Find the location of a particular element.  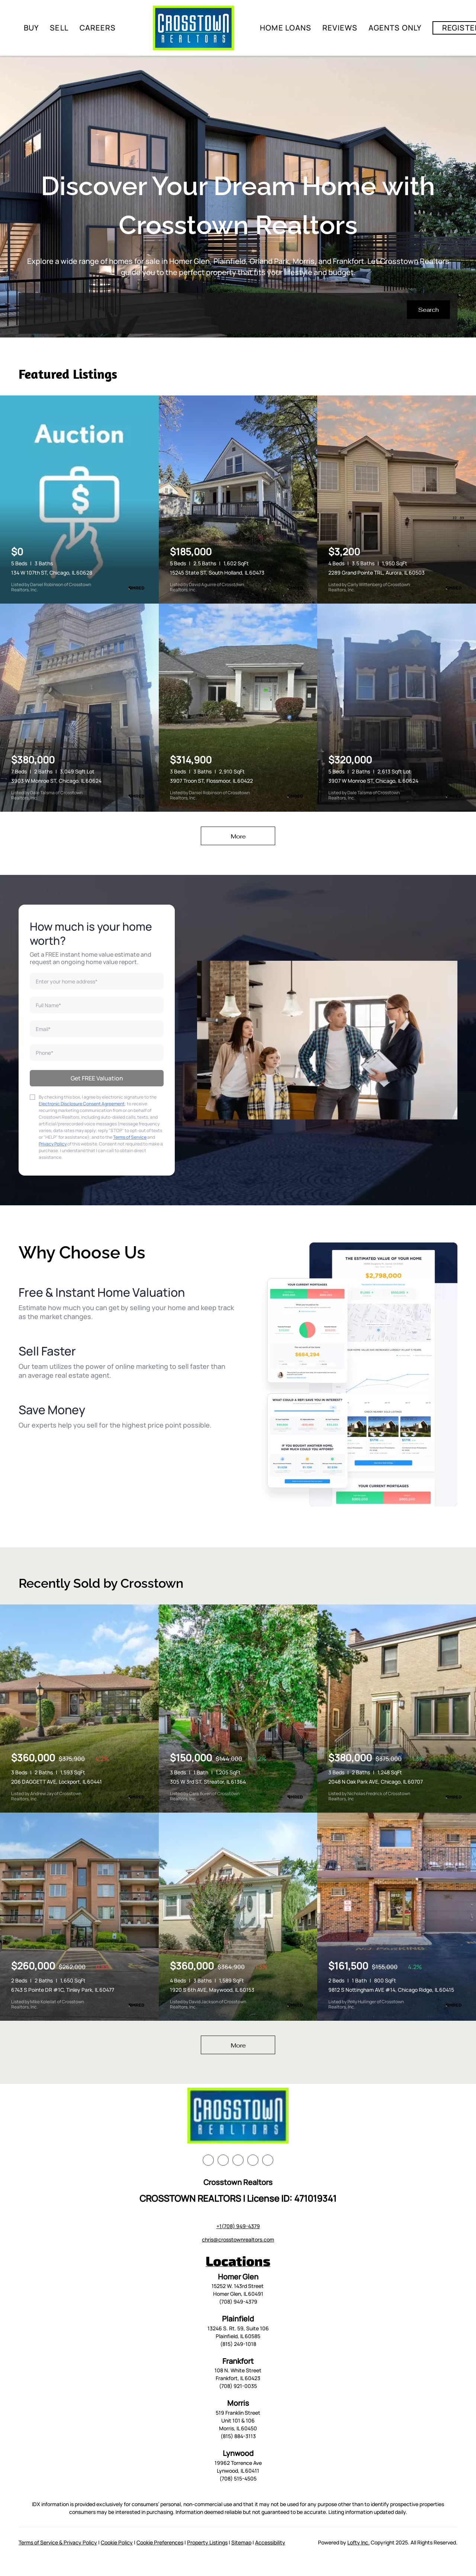

15245 State ST, South Holland, IL 60473 is located at coordinates (217, 572).